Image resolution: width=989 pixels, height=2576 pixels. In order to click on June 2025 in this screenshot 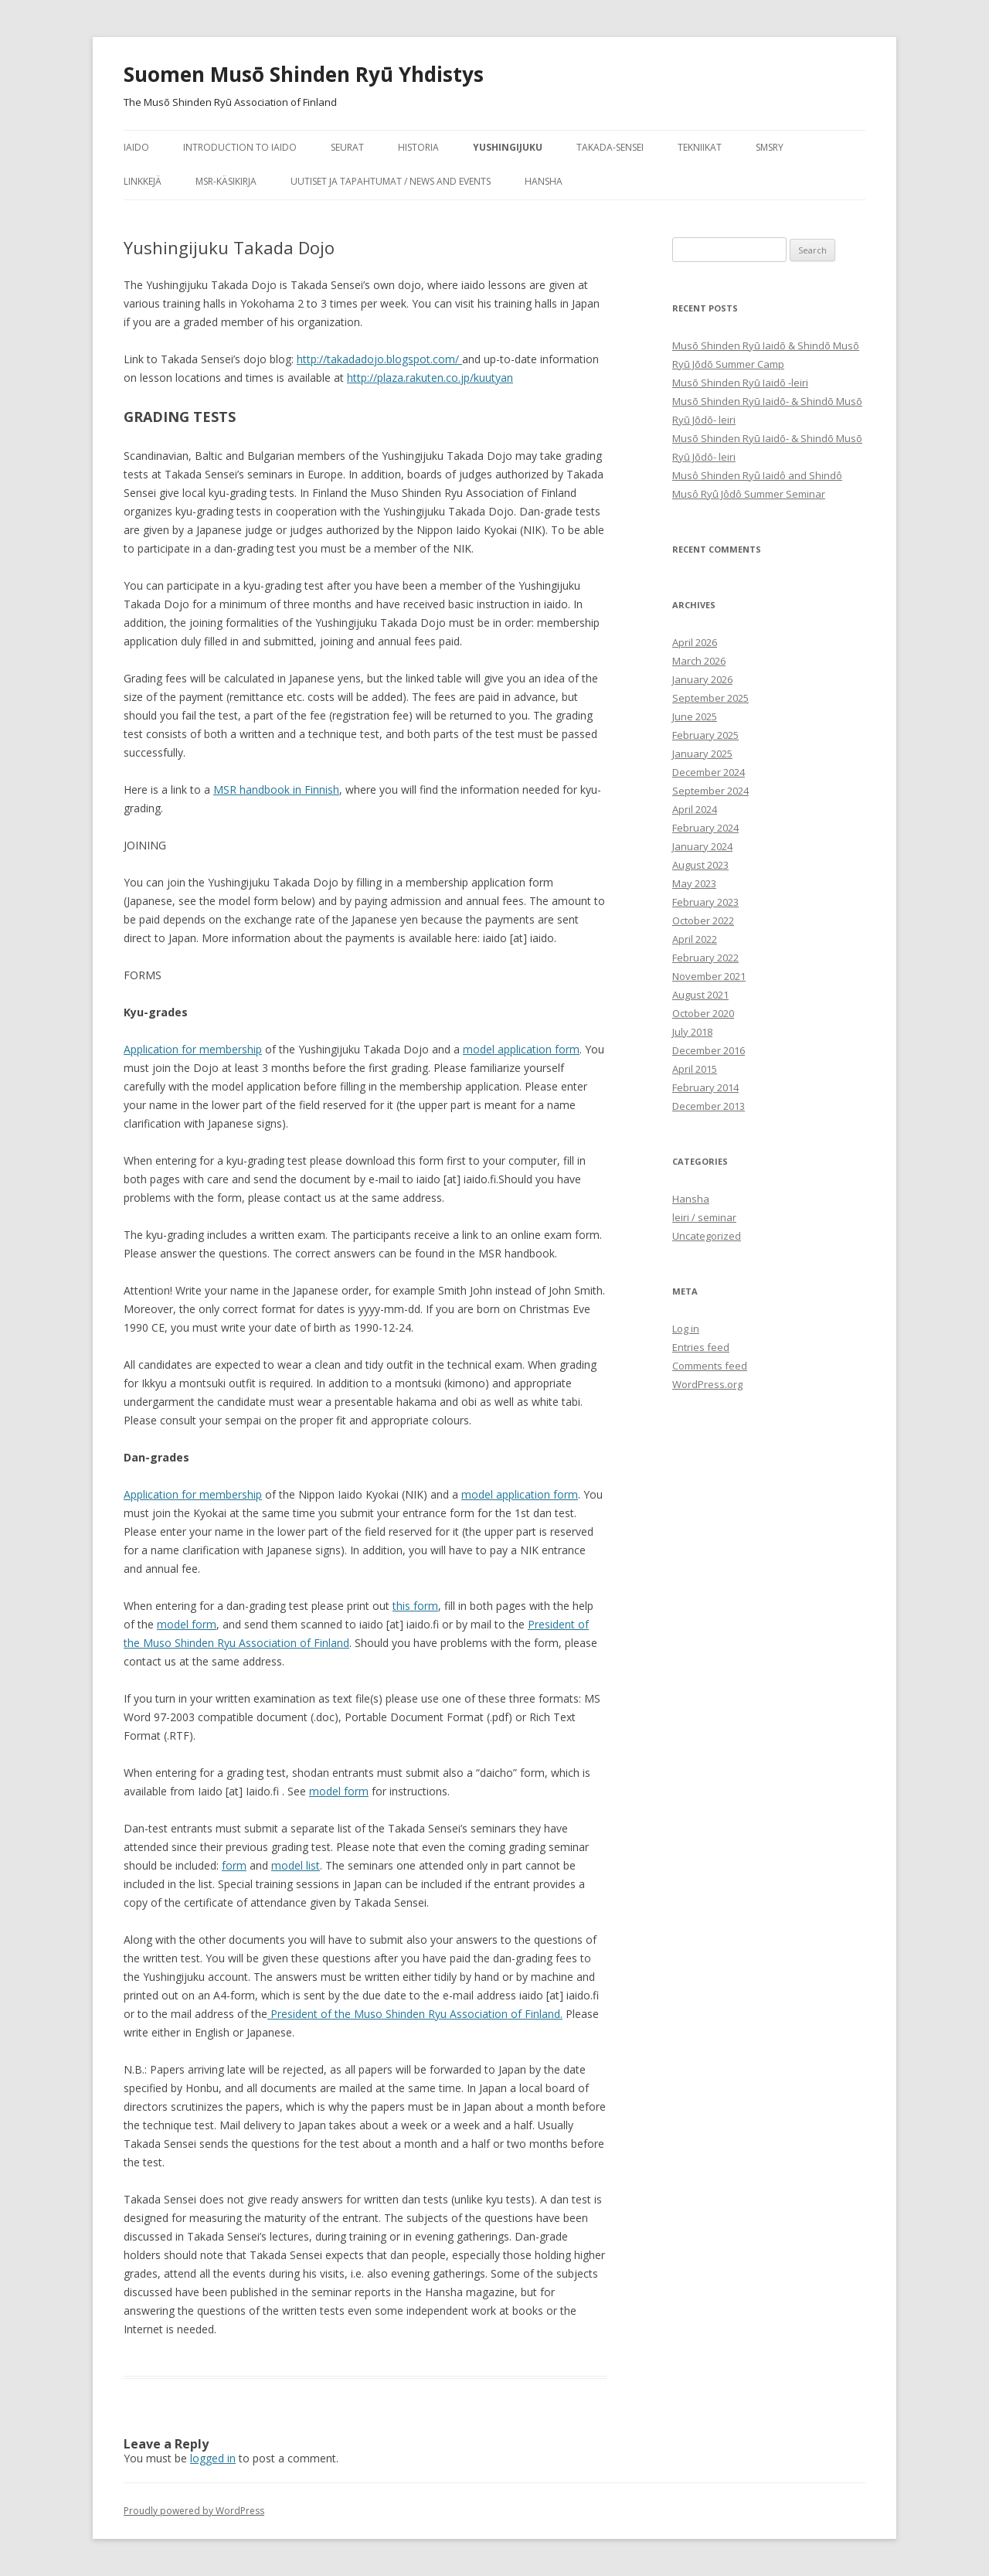, I will do `click(694, 716)`.